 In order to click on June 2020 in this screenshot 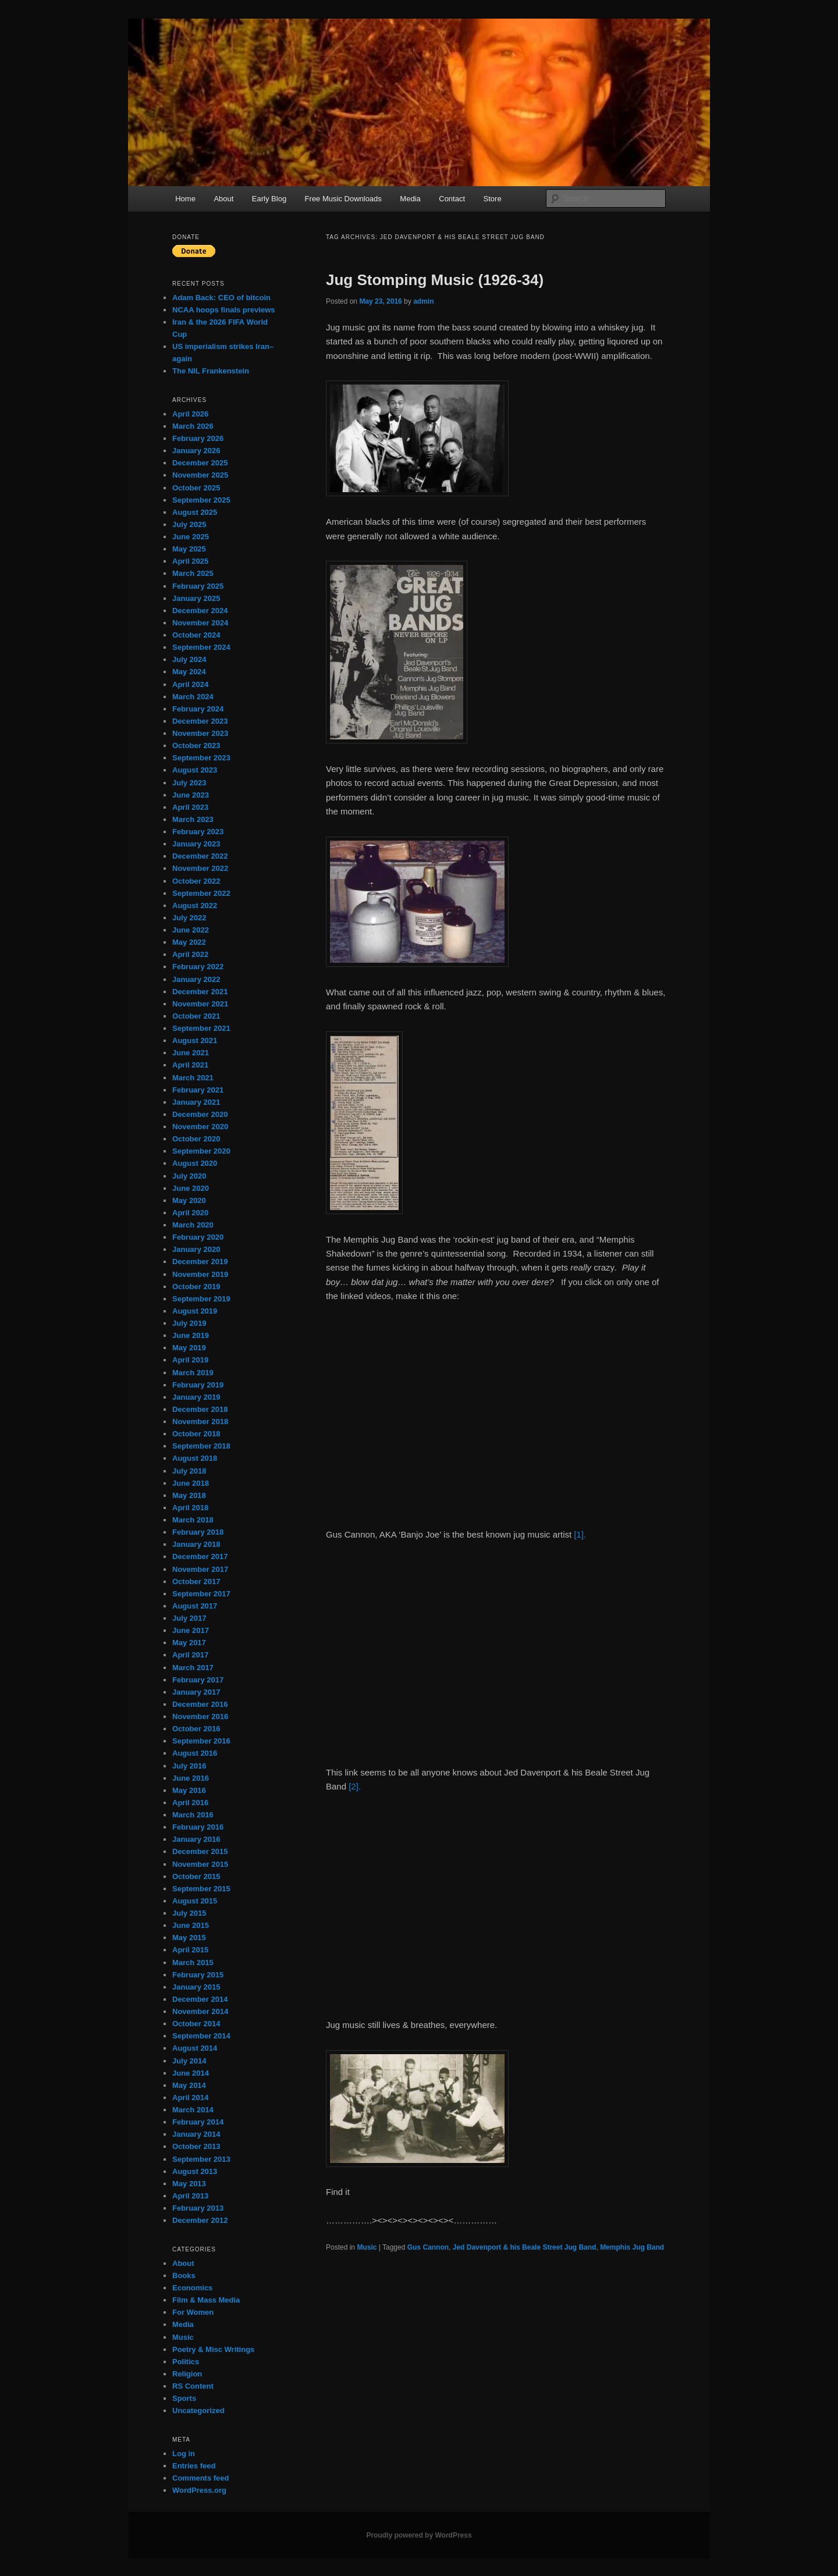, I will do `click(190, 1188)`.